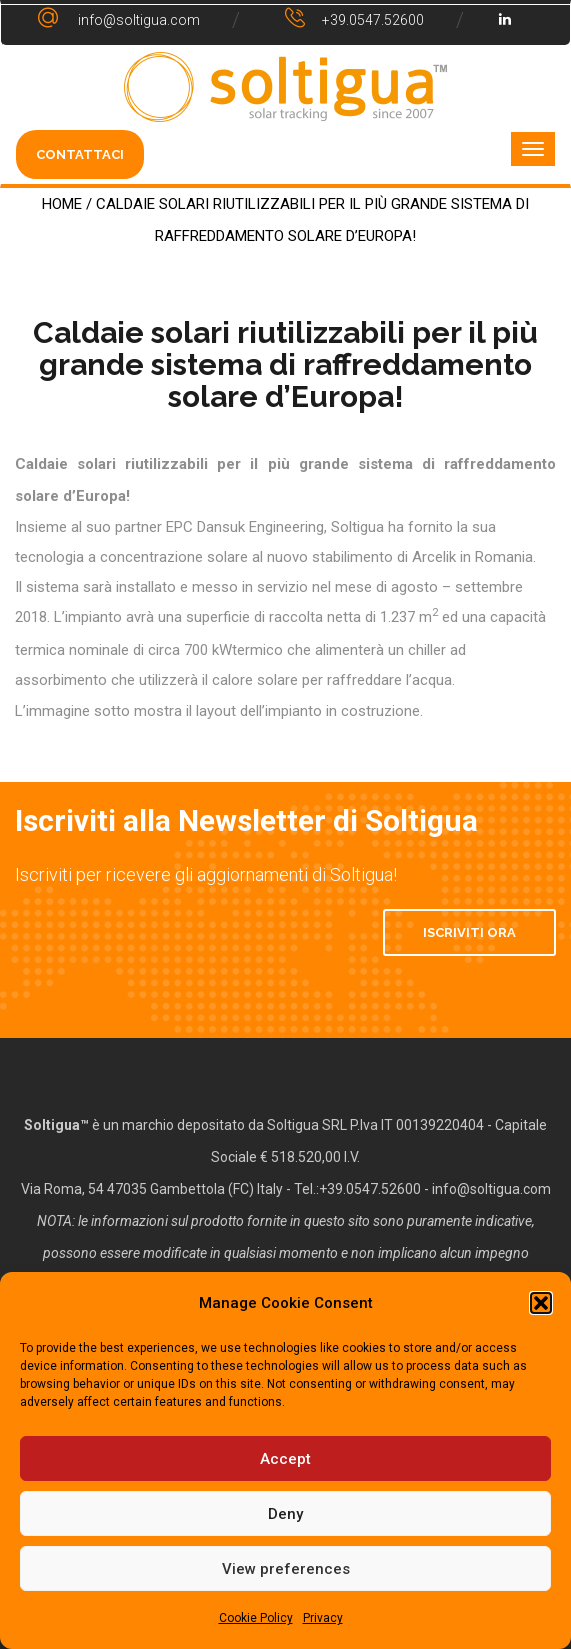 The width and height of the screenshot is (571, 1649). What do you see at coordinates (541, 1303) in the screenshot?
I see `[button]` at bounding box center [541, 1303].